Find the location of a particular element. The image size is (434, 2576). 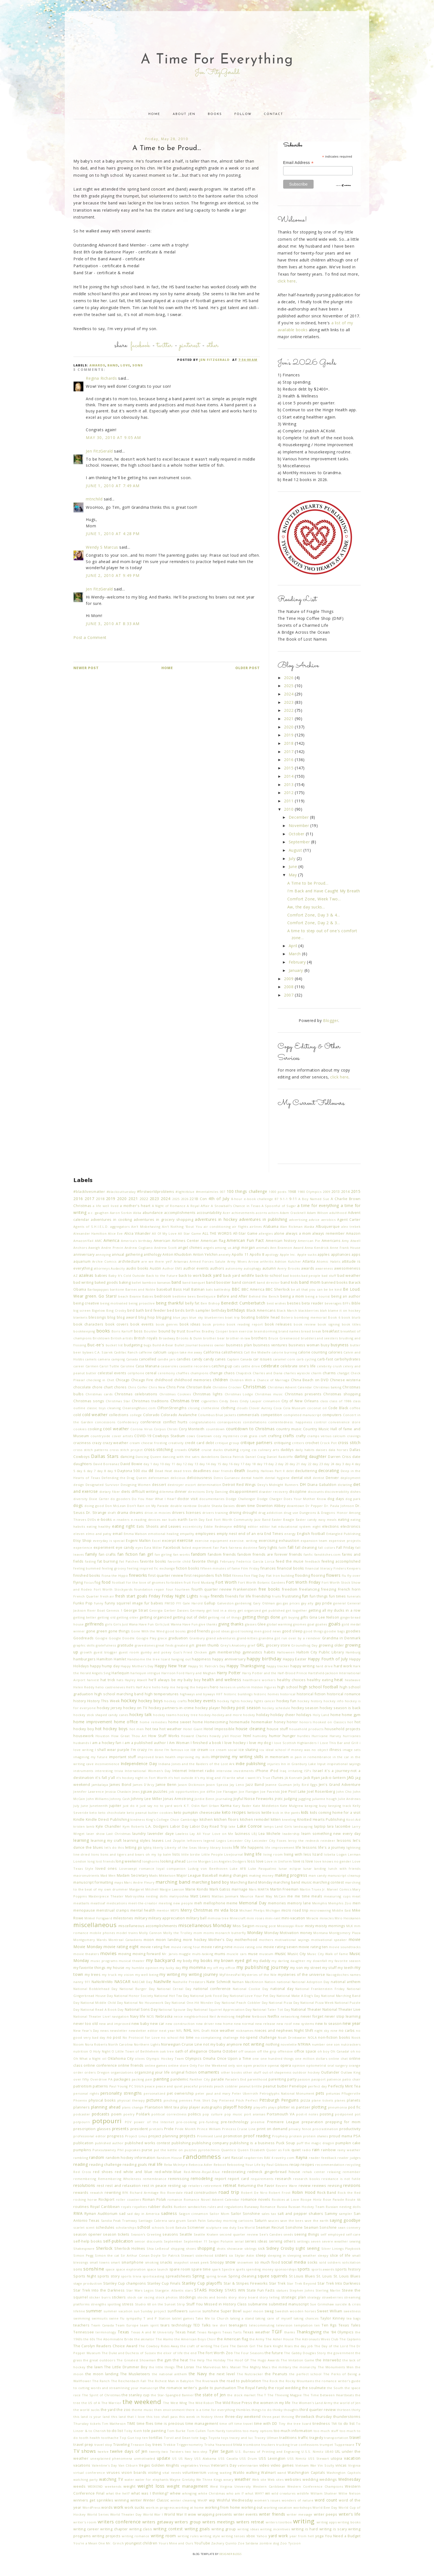

happy writing is located at coordinates (302, 1666).